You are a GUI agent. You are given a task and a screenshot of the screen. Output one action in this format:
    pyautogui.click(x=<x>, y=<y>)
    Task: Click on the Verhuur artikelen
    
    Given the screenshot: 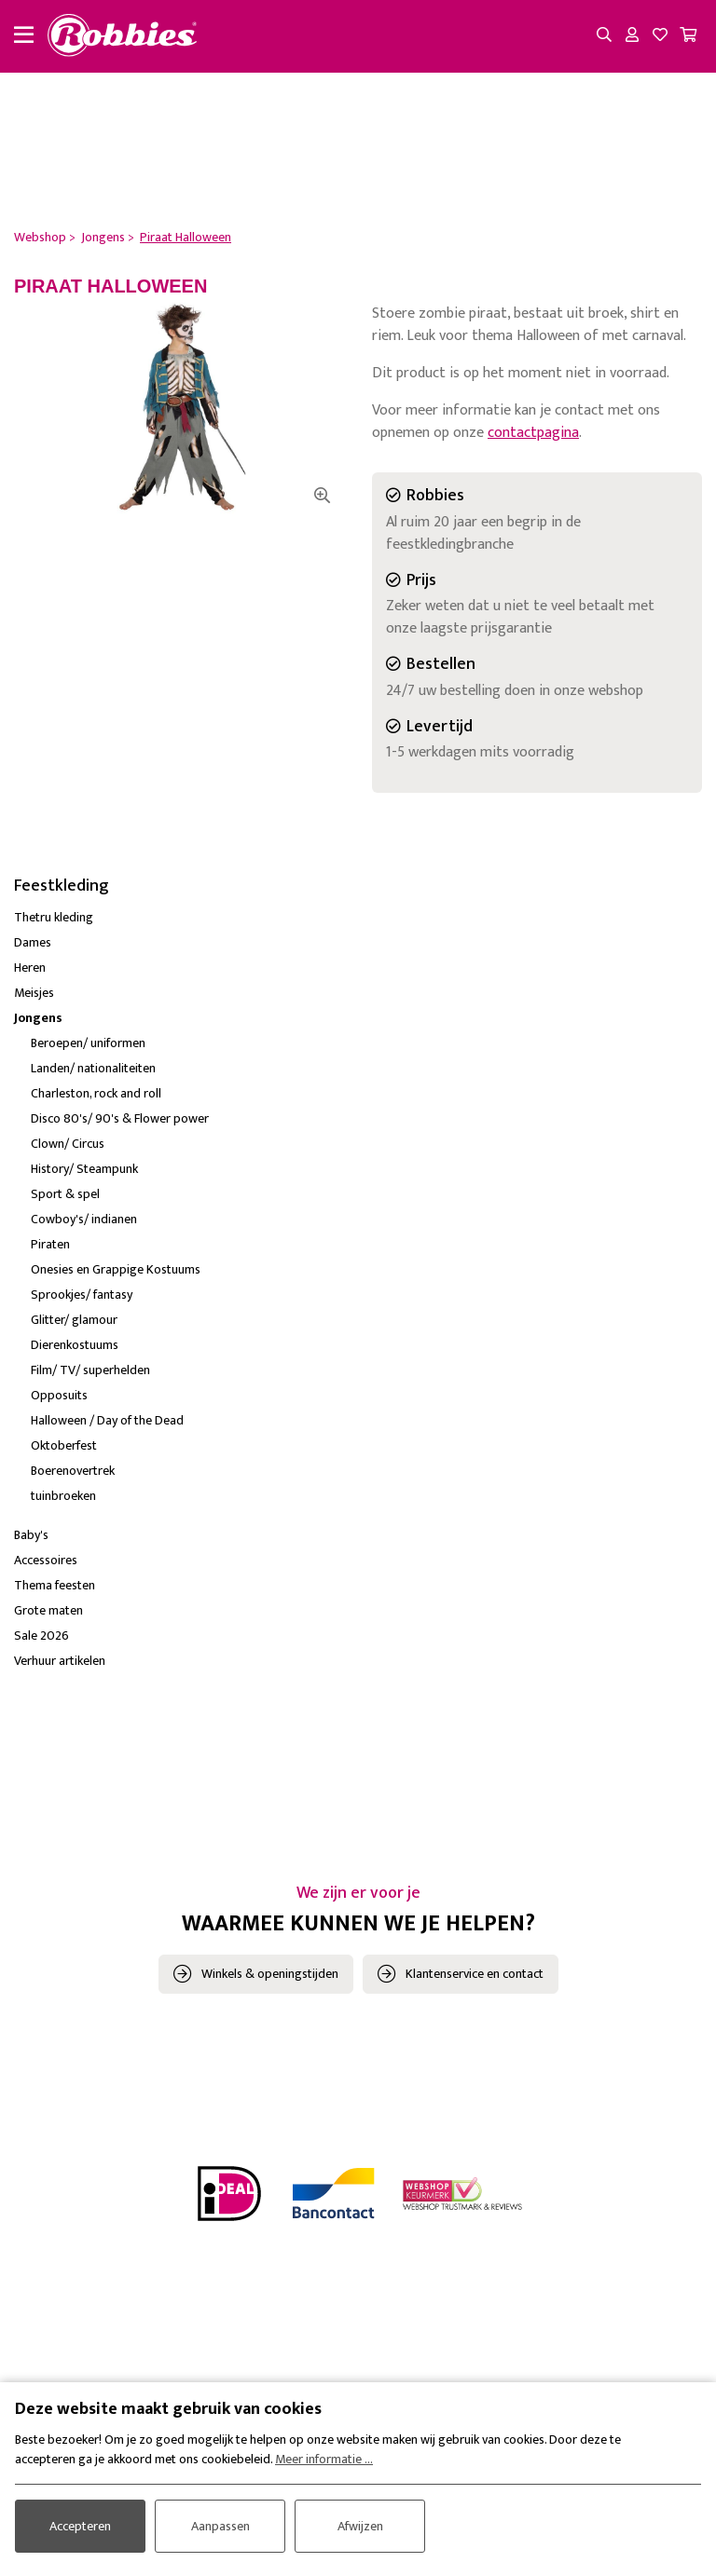 What is the action you would take?
    pyautogui.click(x=59, y=1660)
    